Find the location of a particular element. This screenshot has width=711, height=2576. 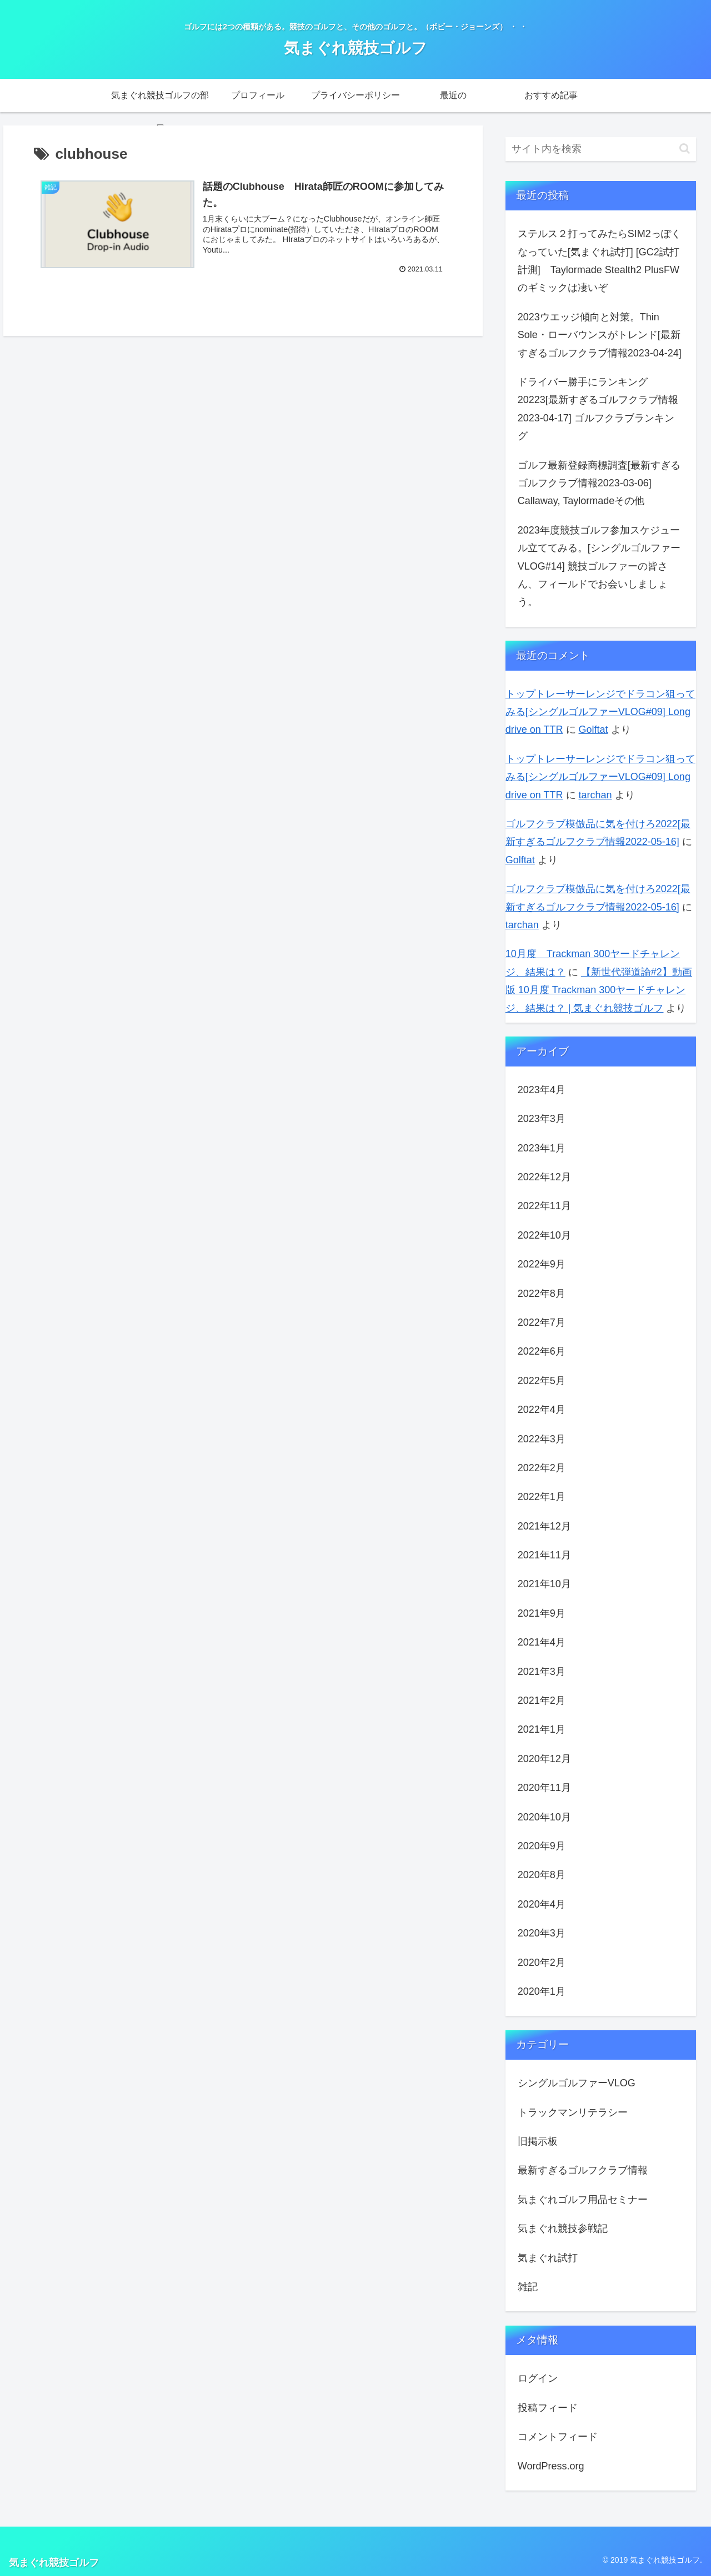

雑記 is located at coordinates (528, 2286).